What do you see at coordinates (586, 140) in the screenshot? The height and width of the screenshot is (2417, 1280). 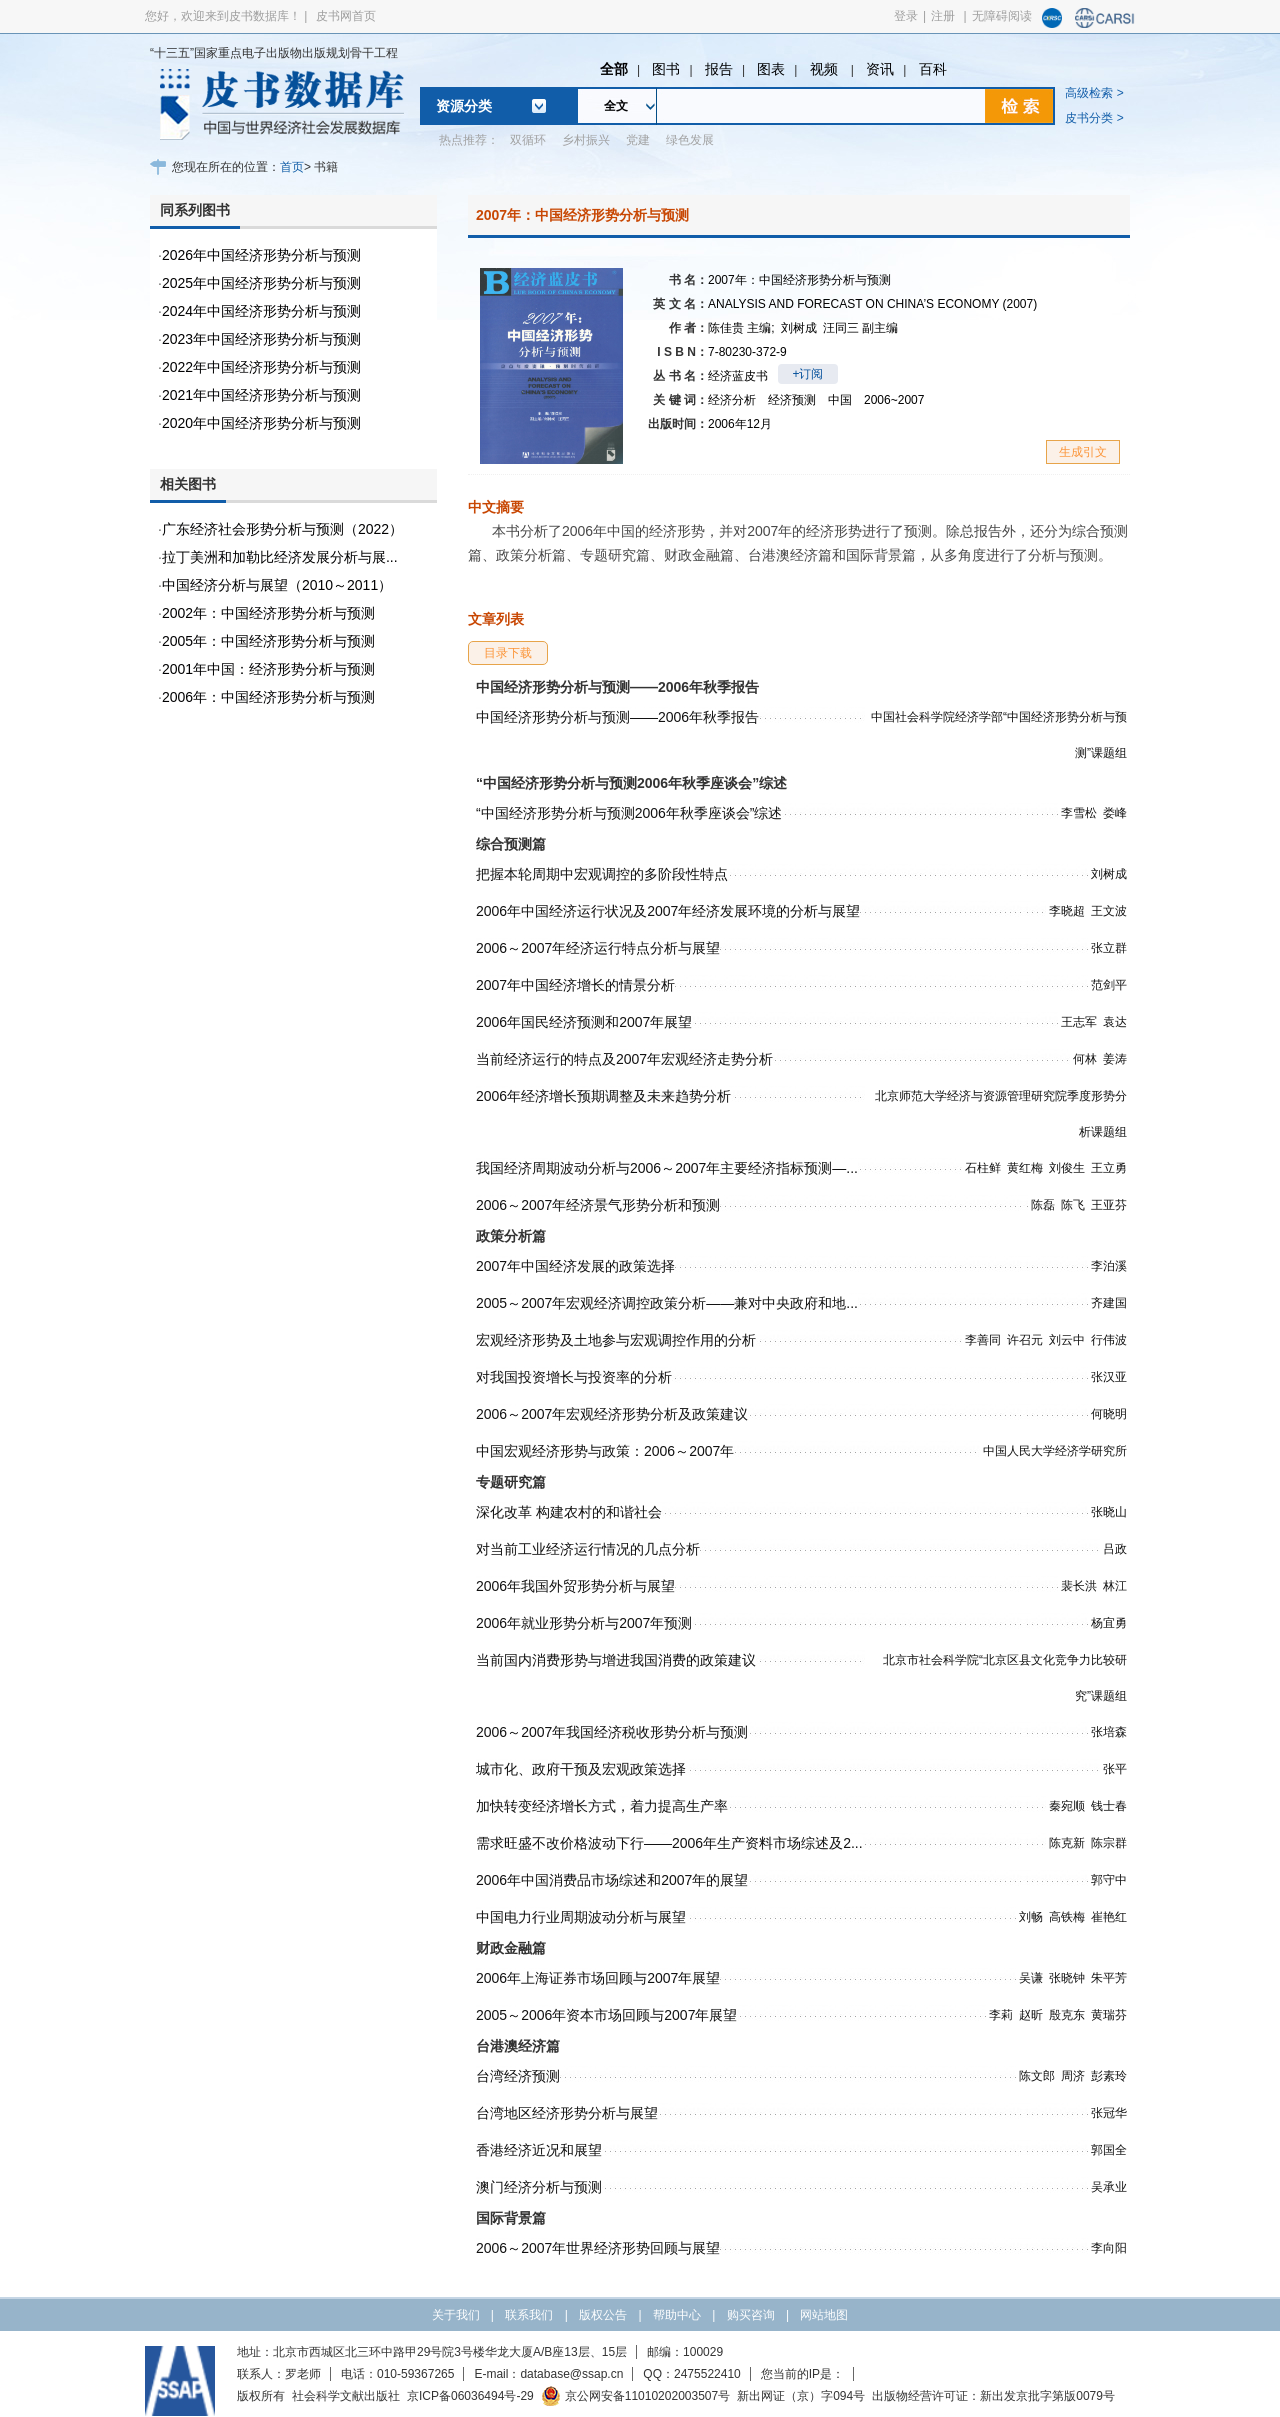 I see `乡村振兴` at bounding box center [586, 140].